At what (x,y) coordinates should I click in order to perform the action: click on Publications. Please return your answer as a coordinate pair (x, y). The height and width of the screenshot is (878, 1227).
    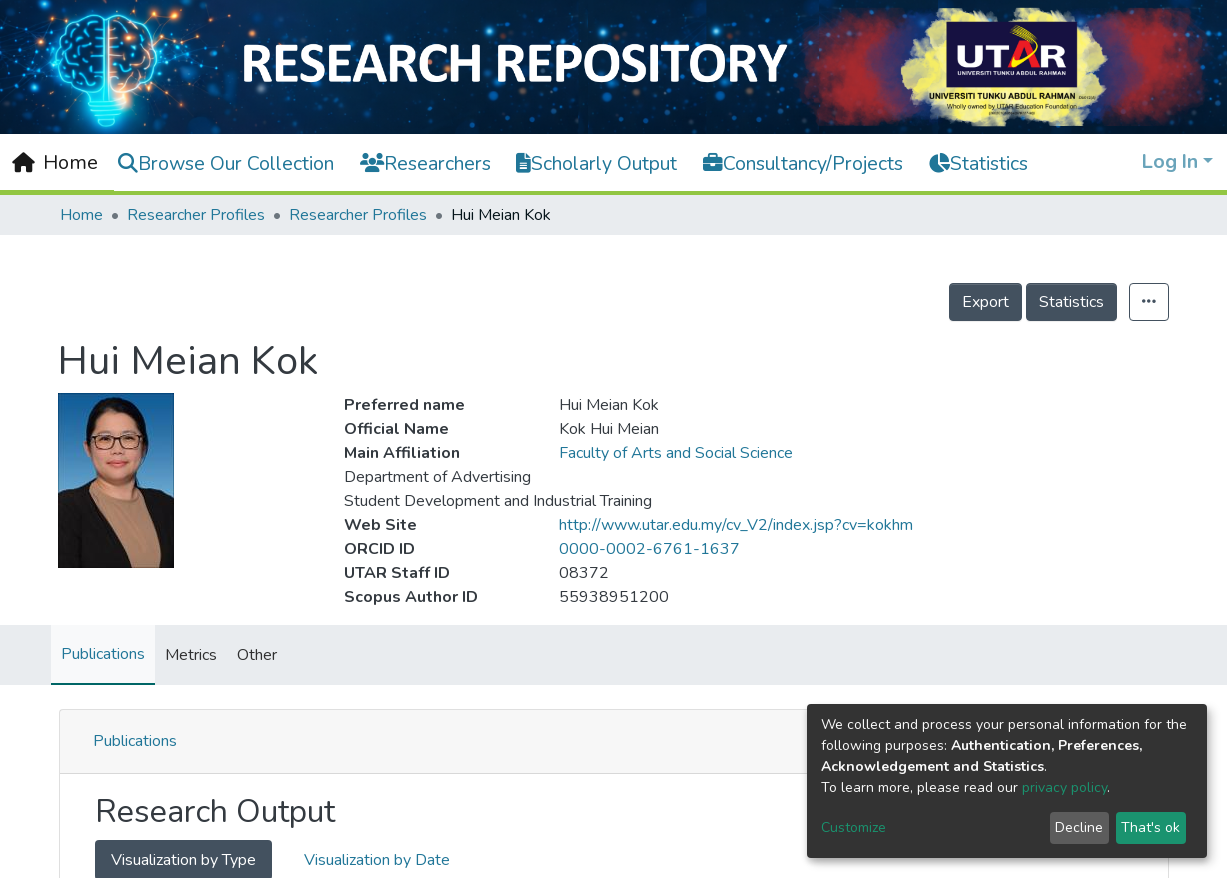
    Looking at the image, I should click on (103, 654).